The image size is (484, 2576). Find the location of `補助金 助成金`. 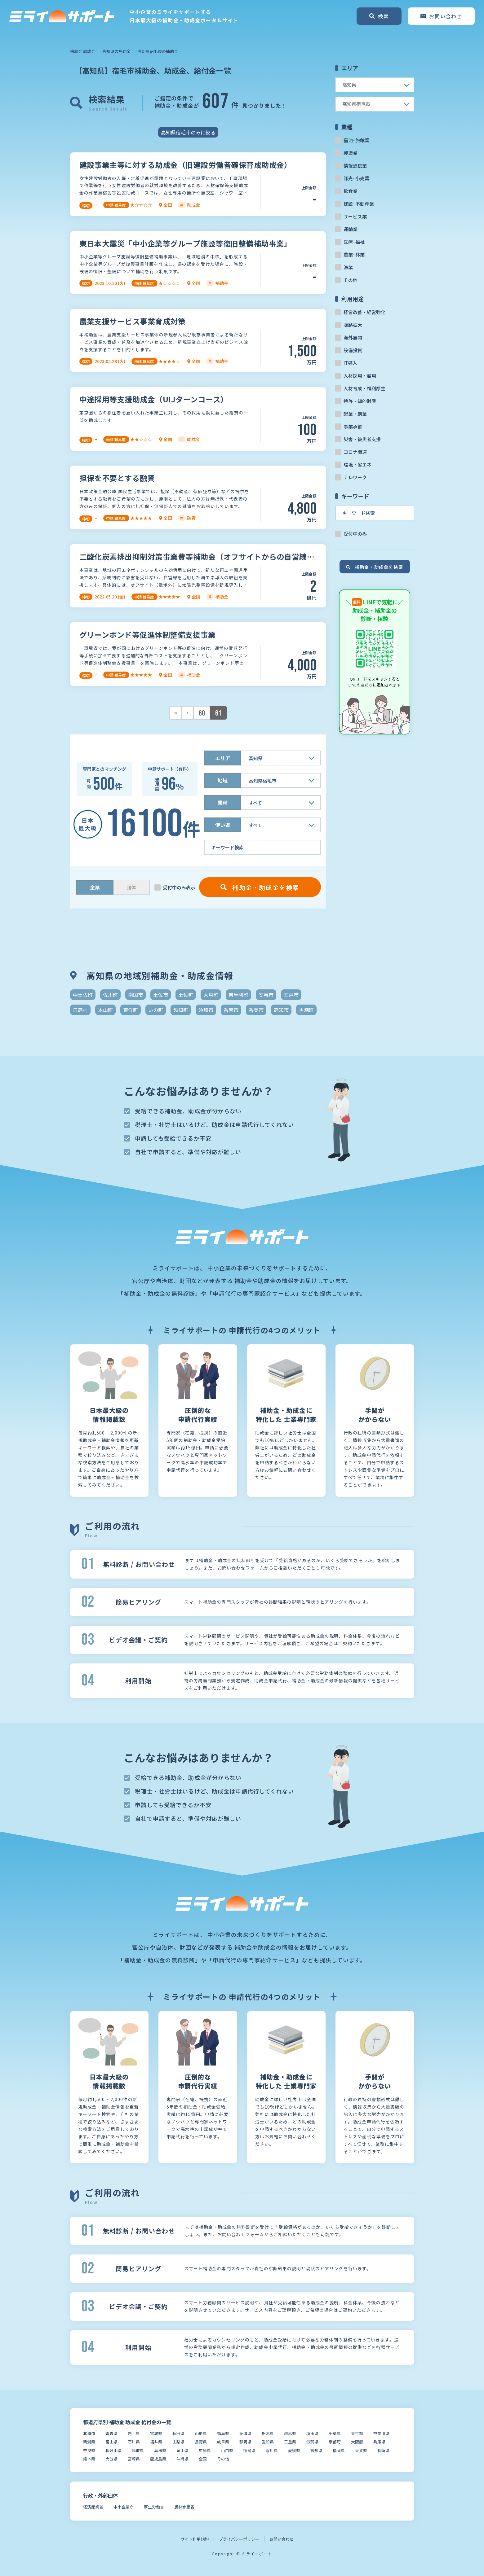

補助金 助成金 is located at coordinates (82, 51).